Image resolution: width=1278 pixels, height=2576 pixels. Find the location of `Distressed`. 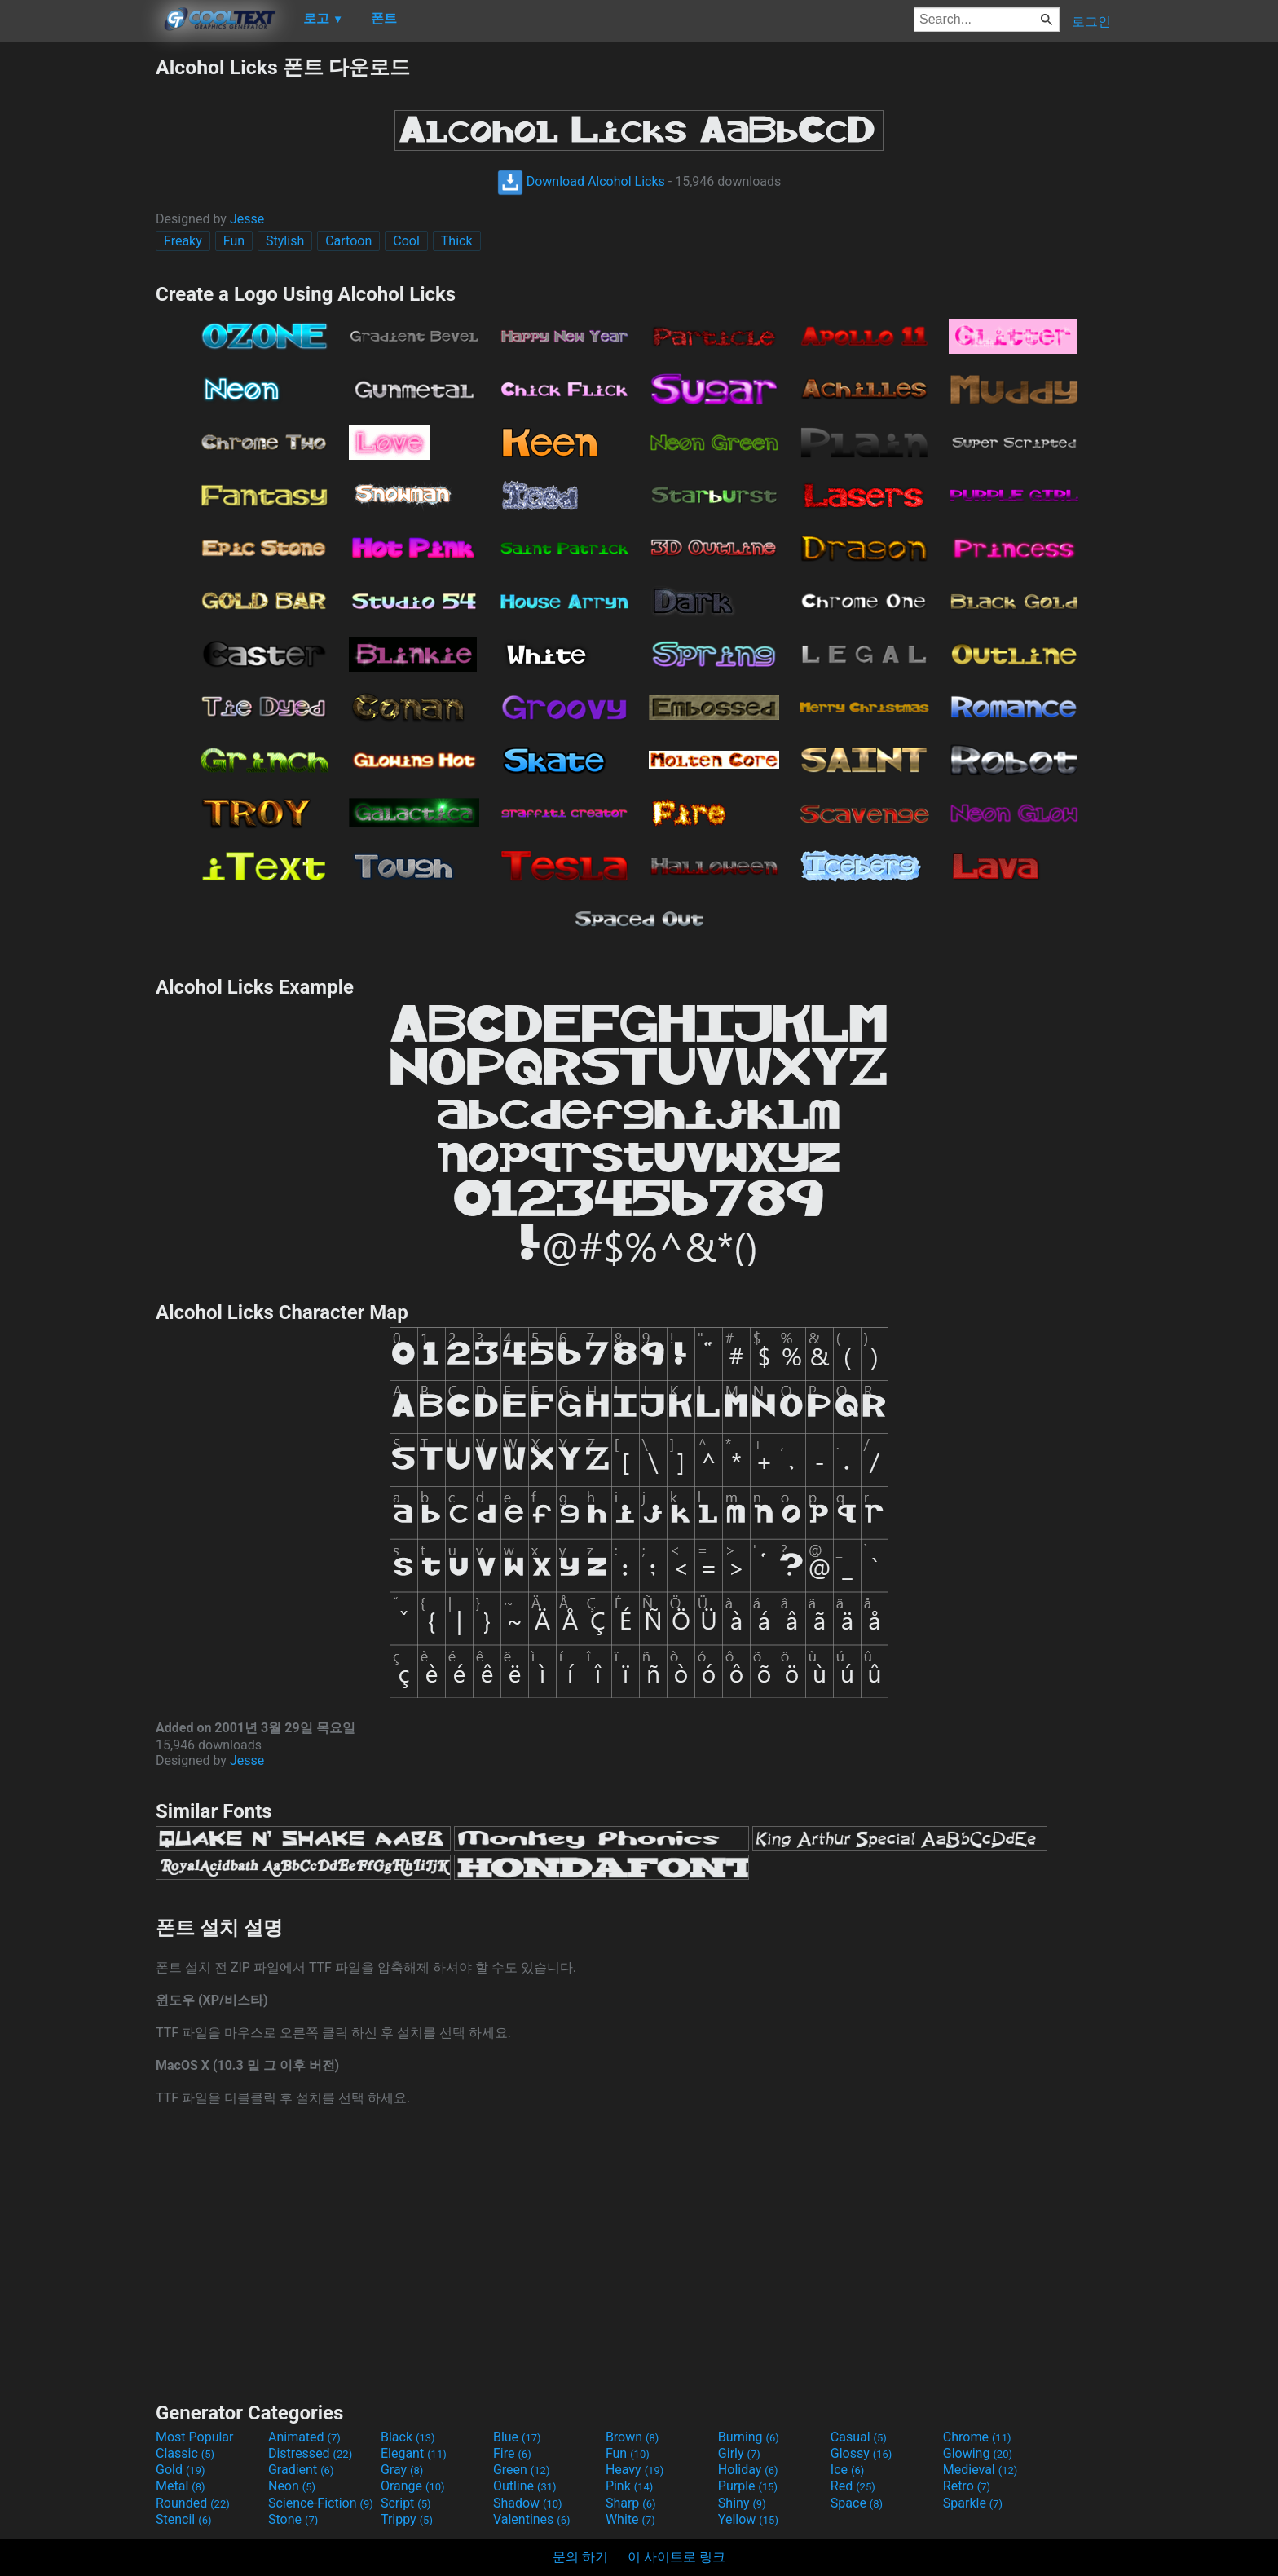

Distressed is located at coordinates (310, 2453).